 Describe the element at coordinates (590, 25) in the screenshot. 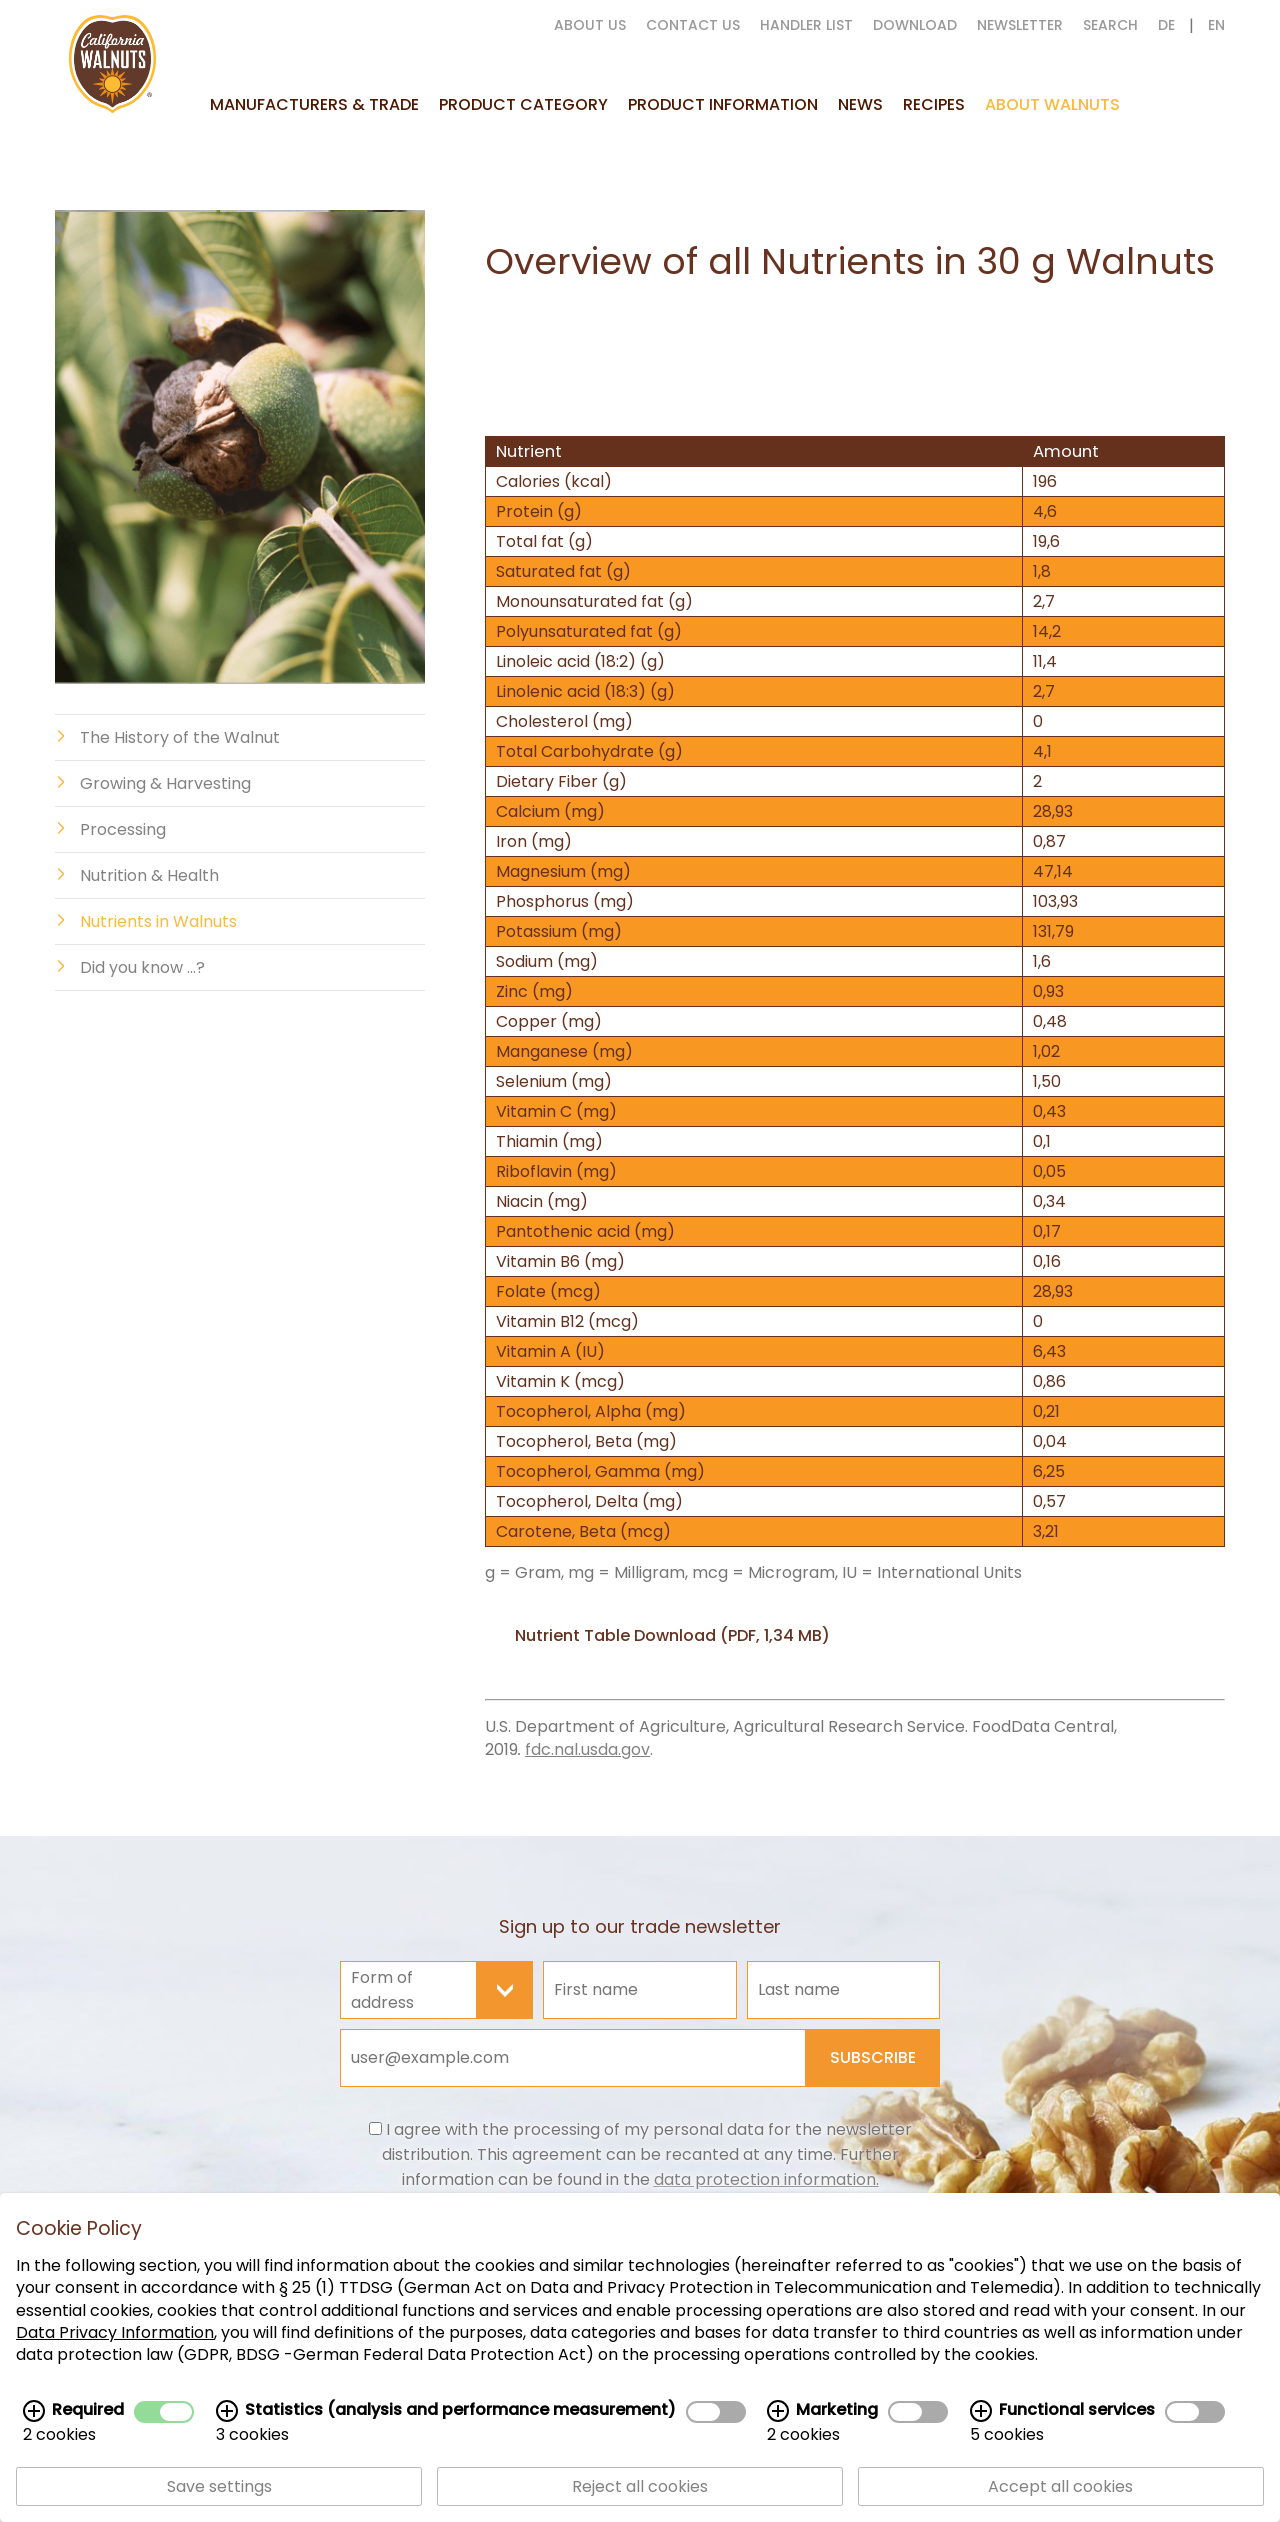

I see `About us` at that location.